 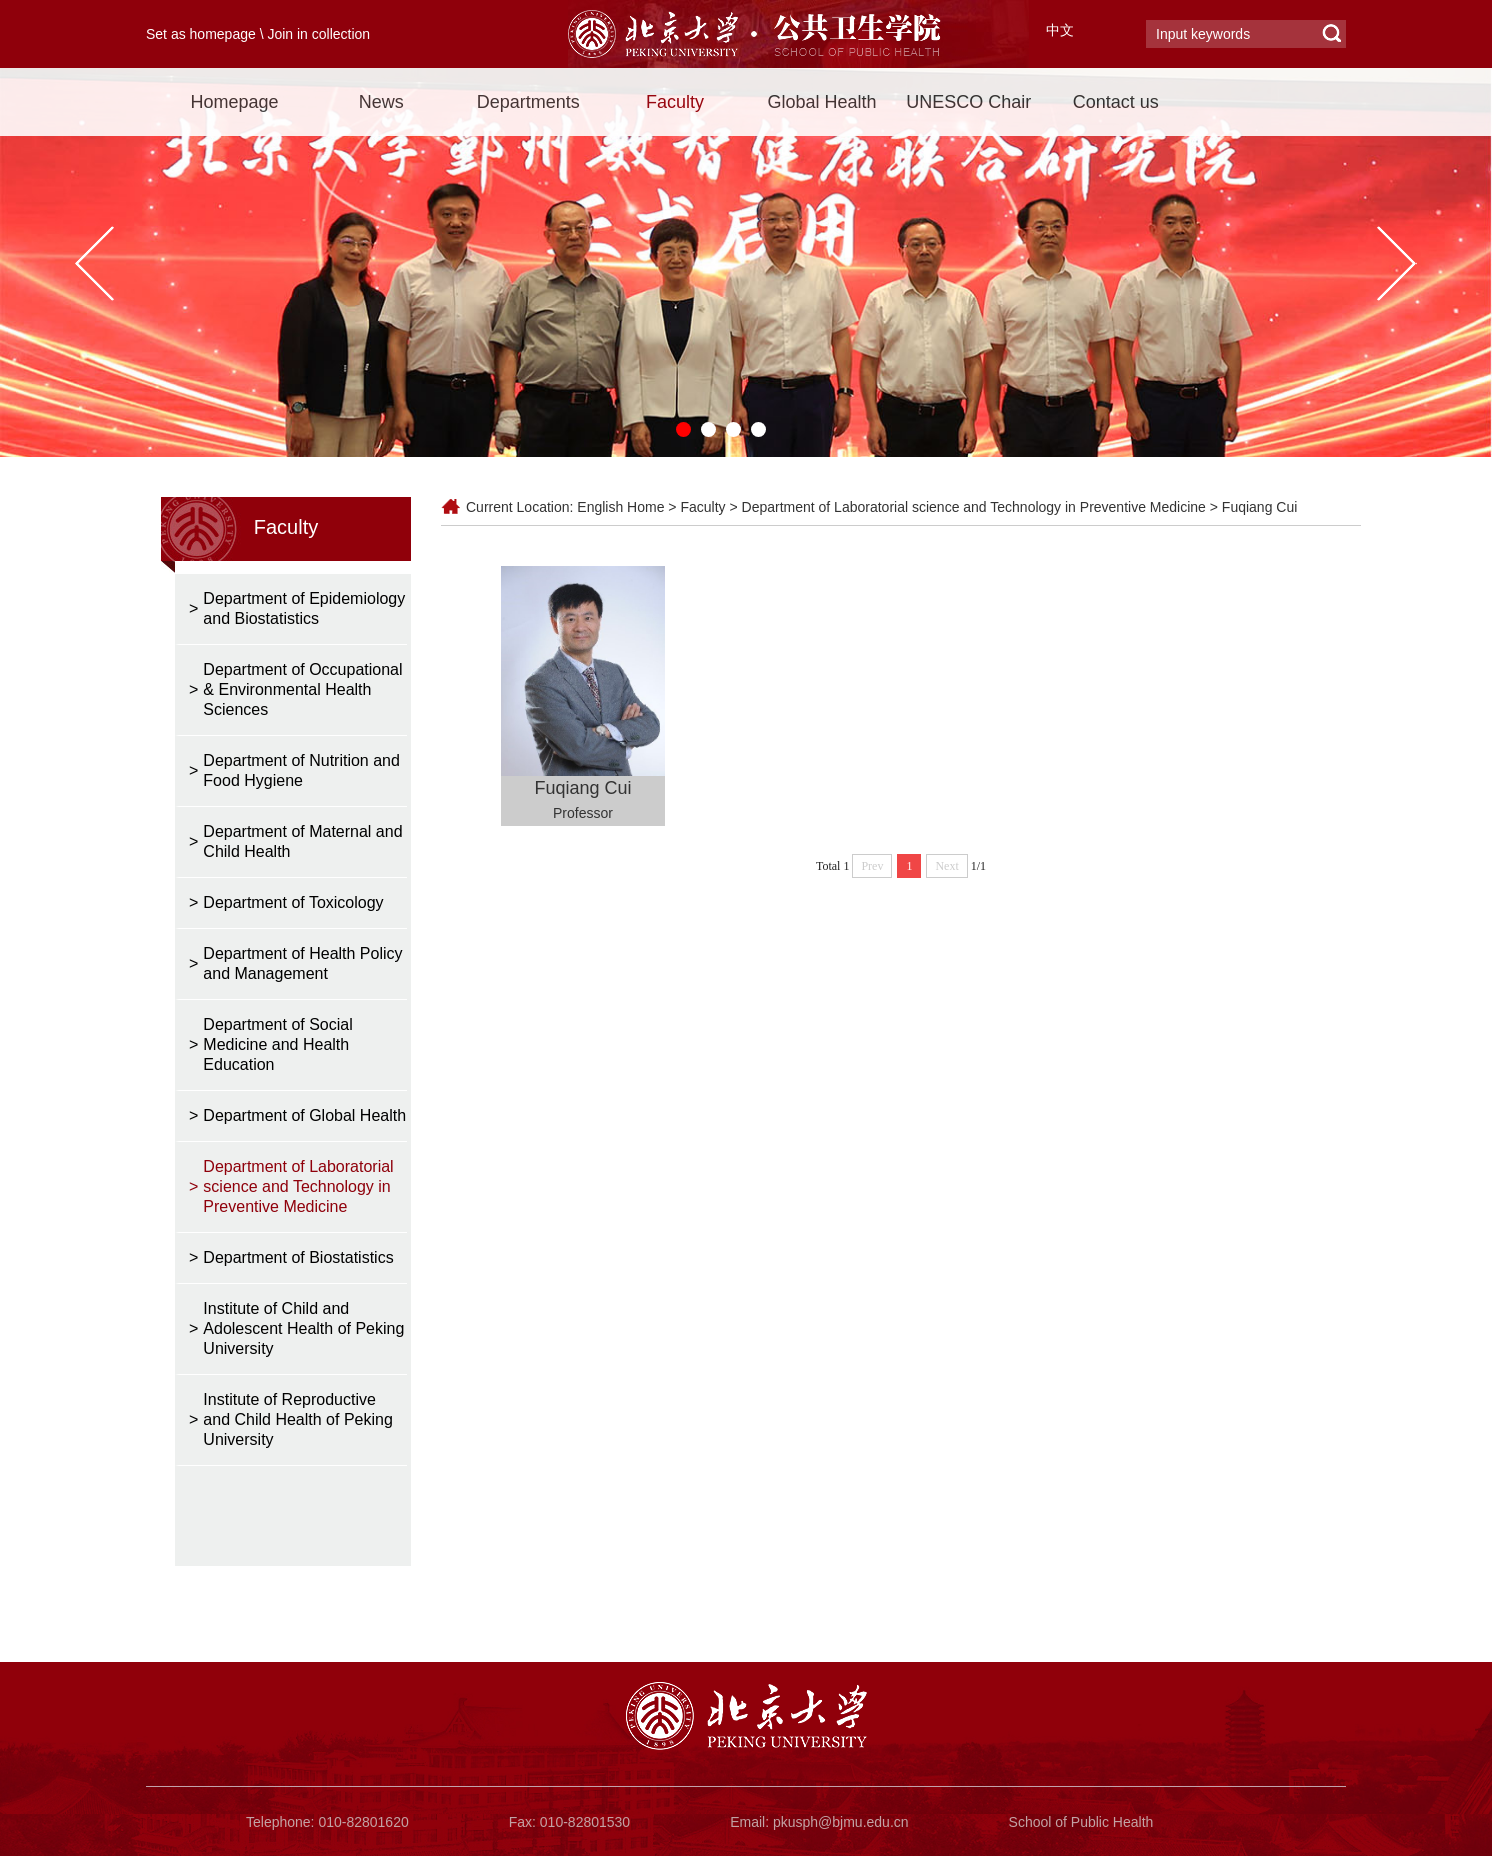 I want to click on Fuqiang Cui, so click(x=1260, y=507).